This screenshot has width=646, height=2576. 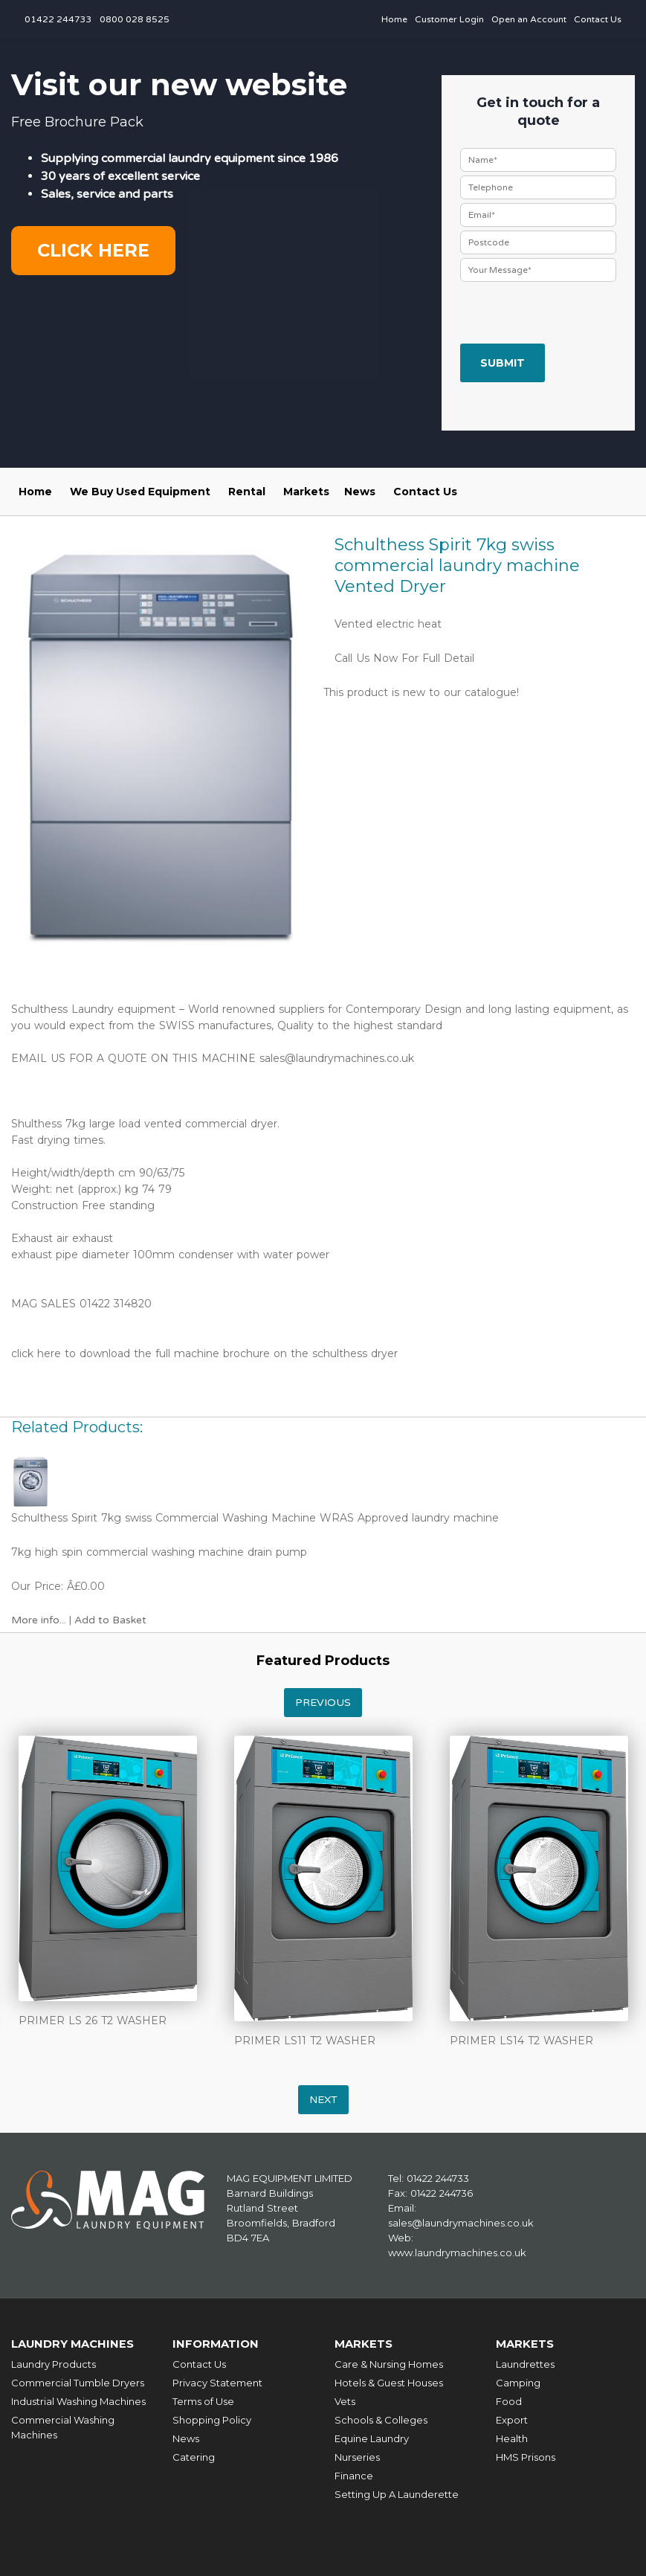 I want to click on Food, so click(x=509, y=2400).